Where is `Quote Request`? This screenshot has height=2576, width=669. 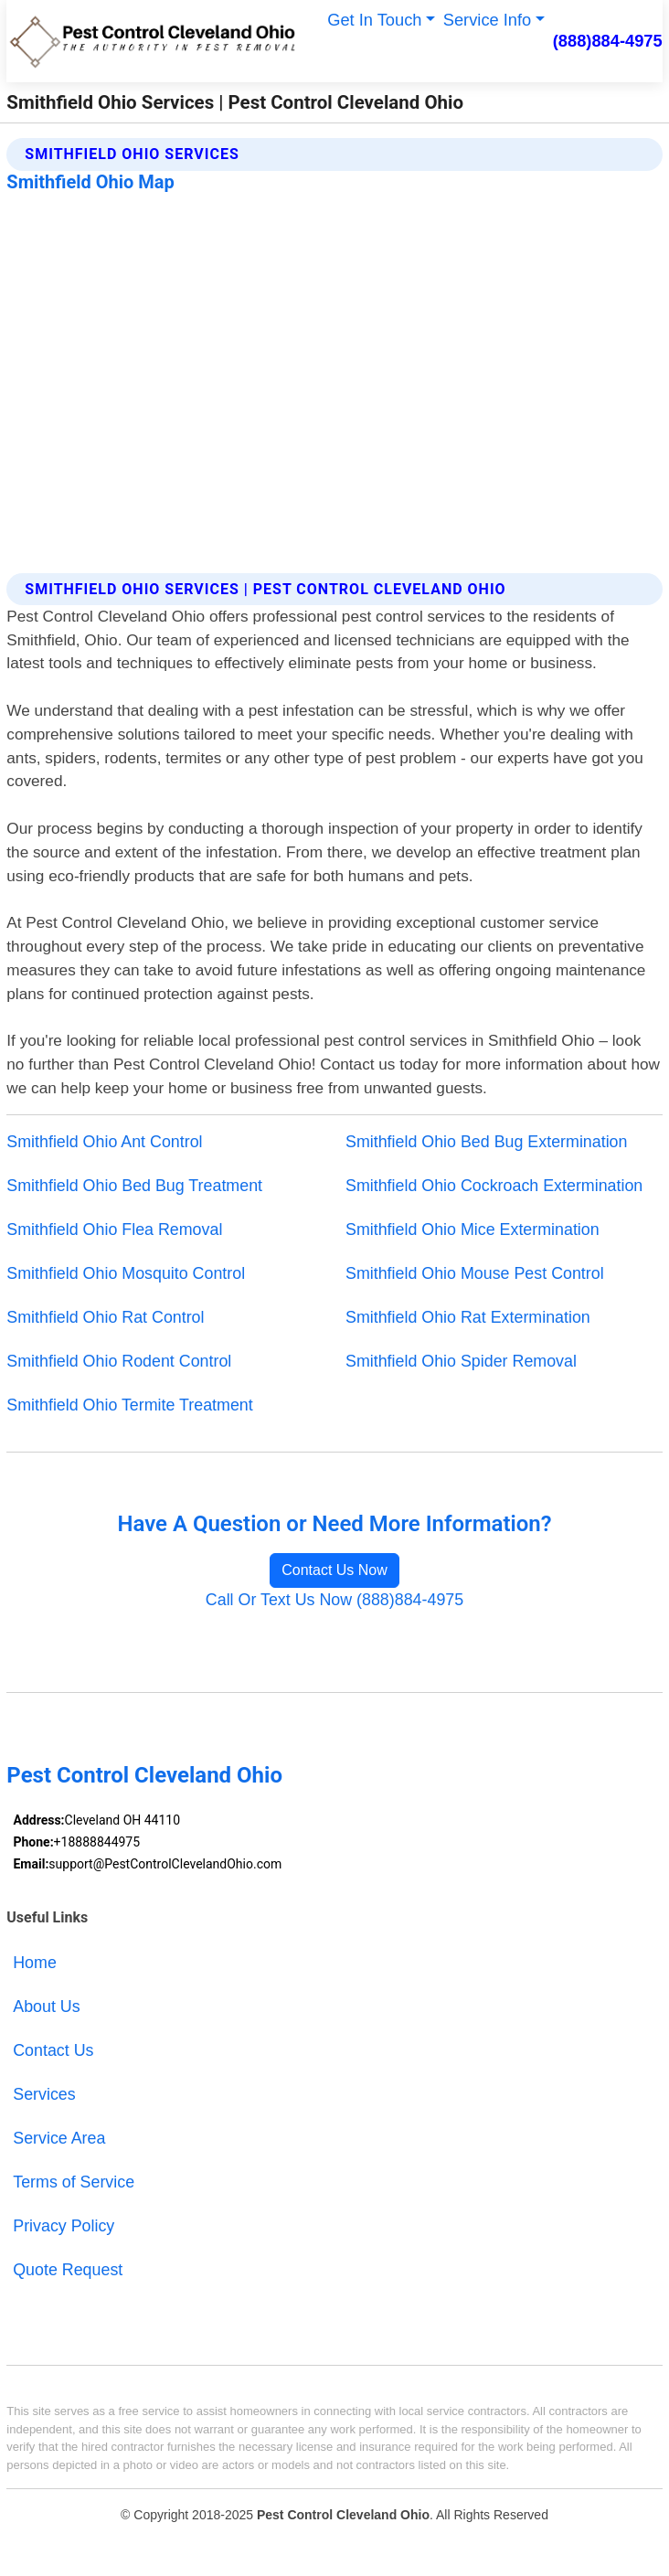
Quote Request is located at coordinates (67, 2270).